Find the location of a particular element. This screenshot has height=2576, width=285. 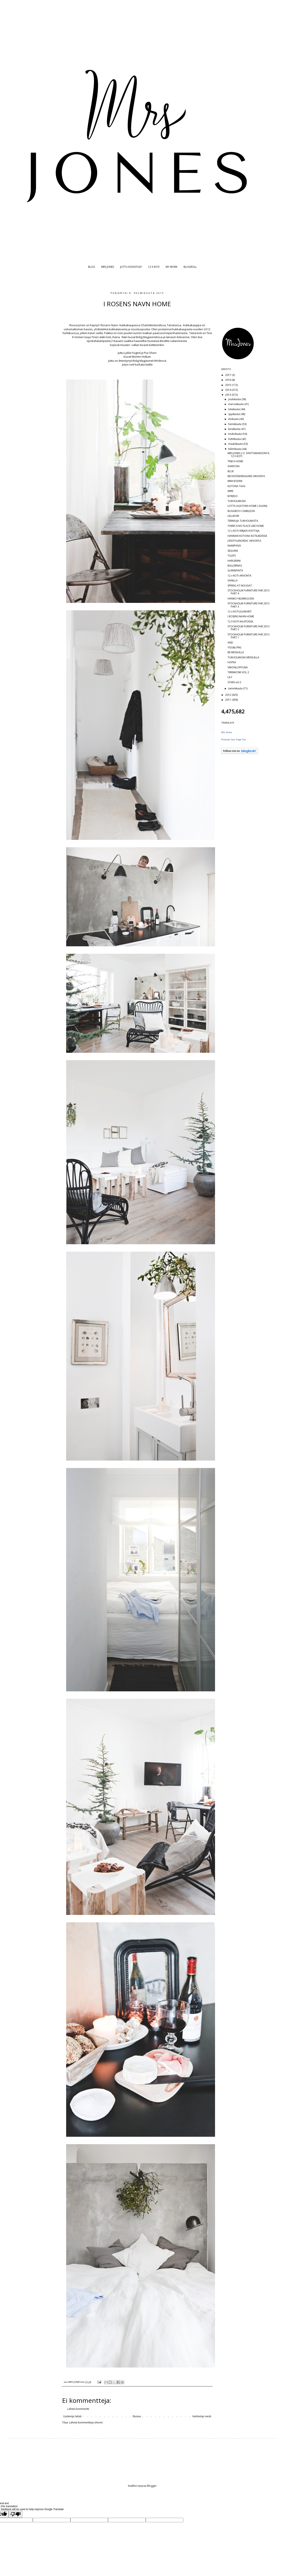

Vanhempi viesti is located at coordinates (201, 2416).